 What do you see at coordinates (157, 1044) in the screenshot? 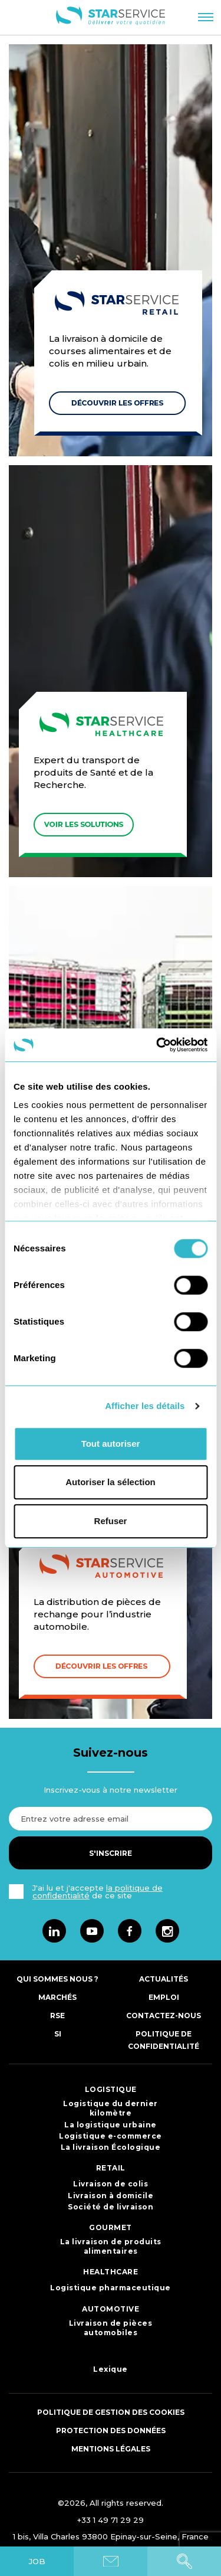
I see `[Cookiebot par Usercentrics - ouvre dans un nouvel onglet]` at bounding box center [157, 1044].